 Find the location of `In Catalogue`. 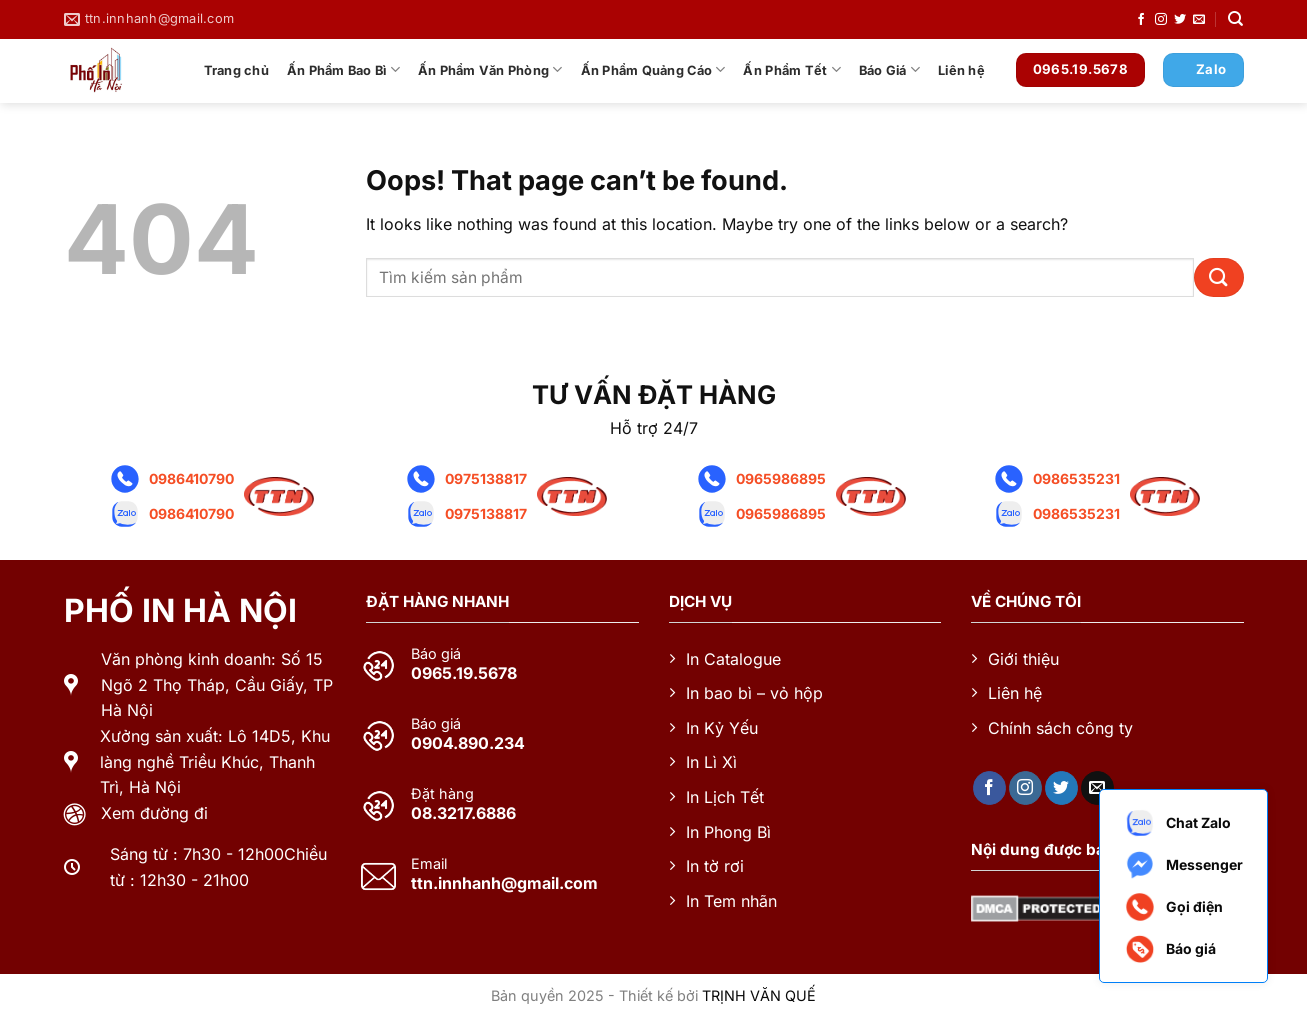

In Catalogue is located at coordinates (733, 659).